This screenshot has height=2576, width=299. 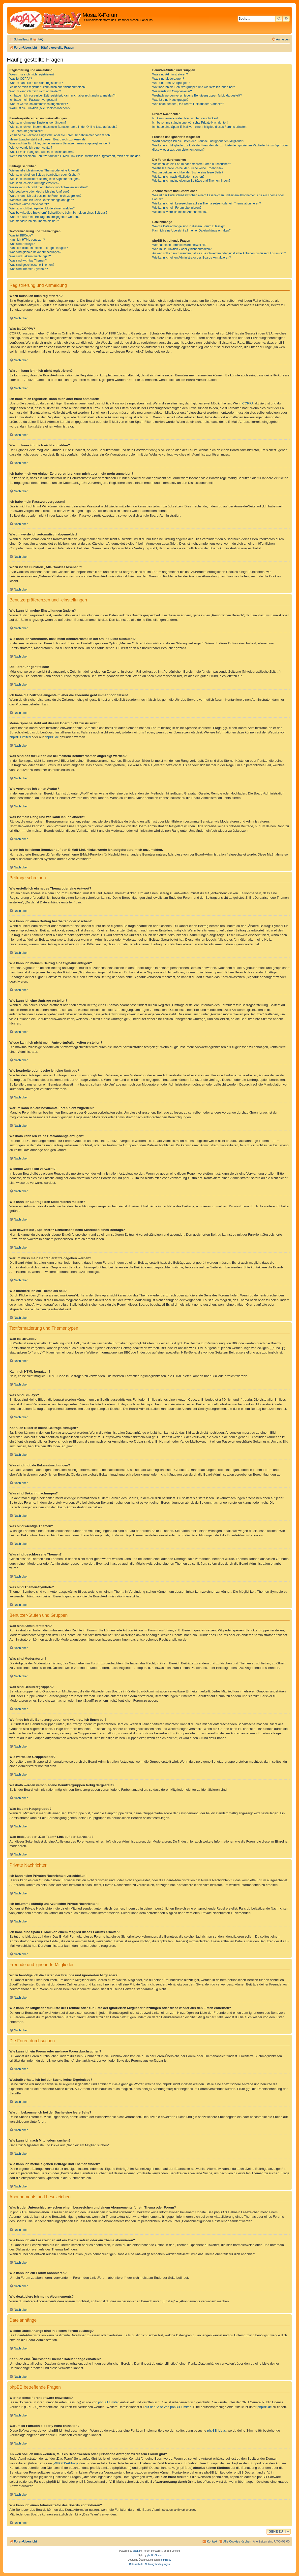 What do you see at coordinates (44, 174) in the screenshot?
I see `Wie kann ich einen Beitrag bearbeiten oder löschen?` at bounding box center [44, 174].